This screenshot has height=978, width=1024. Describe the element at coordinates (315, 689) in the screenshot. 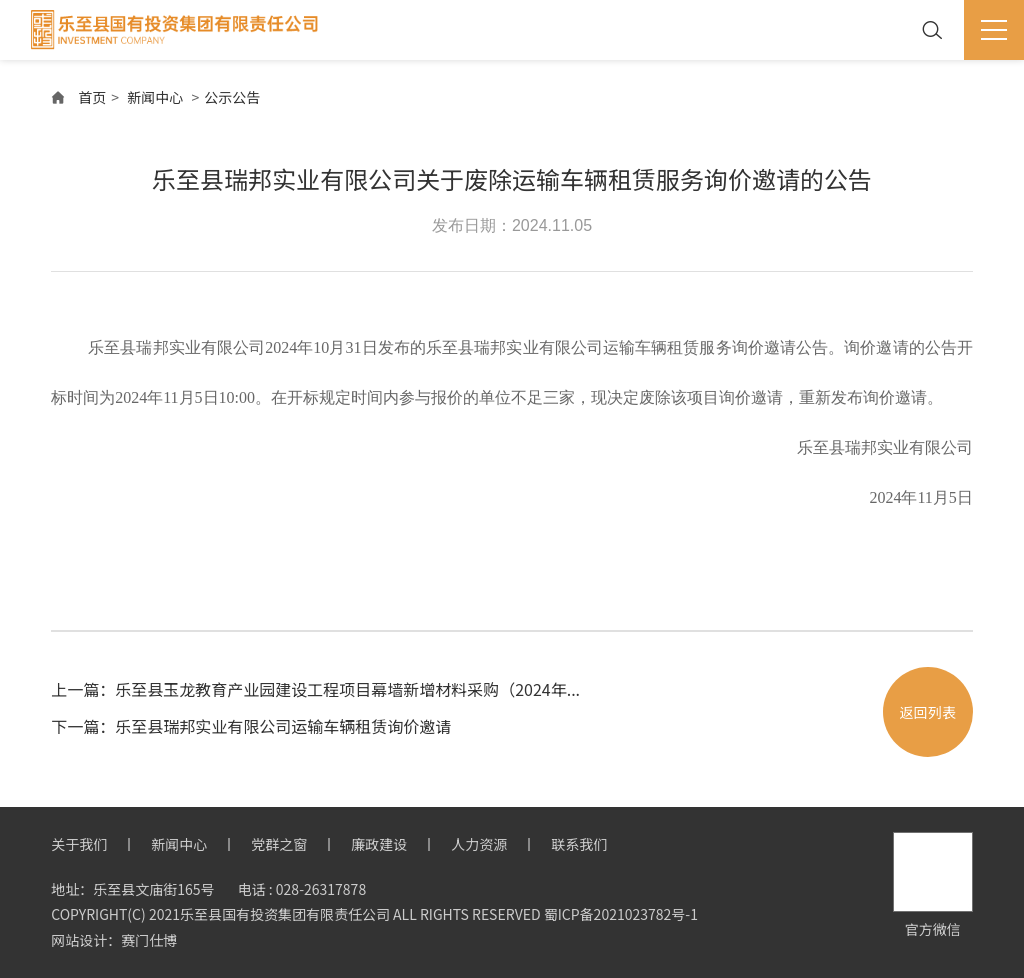

I see `上一篇：乐至县玉龙教育产业园建设工程项目幕墙新增材料采购（2024年...` at that location.